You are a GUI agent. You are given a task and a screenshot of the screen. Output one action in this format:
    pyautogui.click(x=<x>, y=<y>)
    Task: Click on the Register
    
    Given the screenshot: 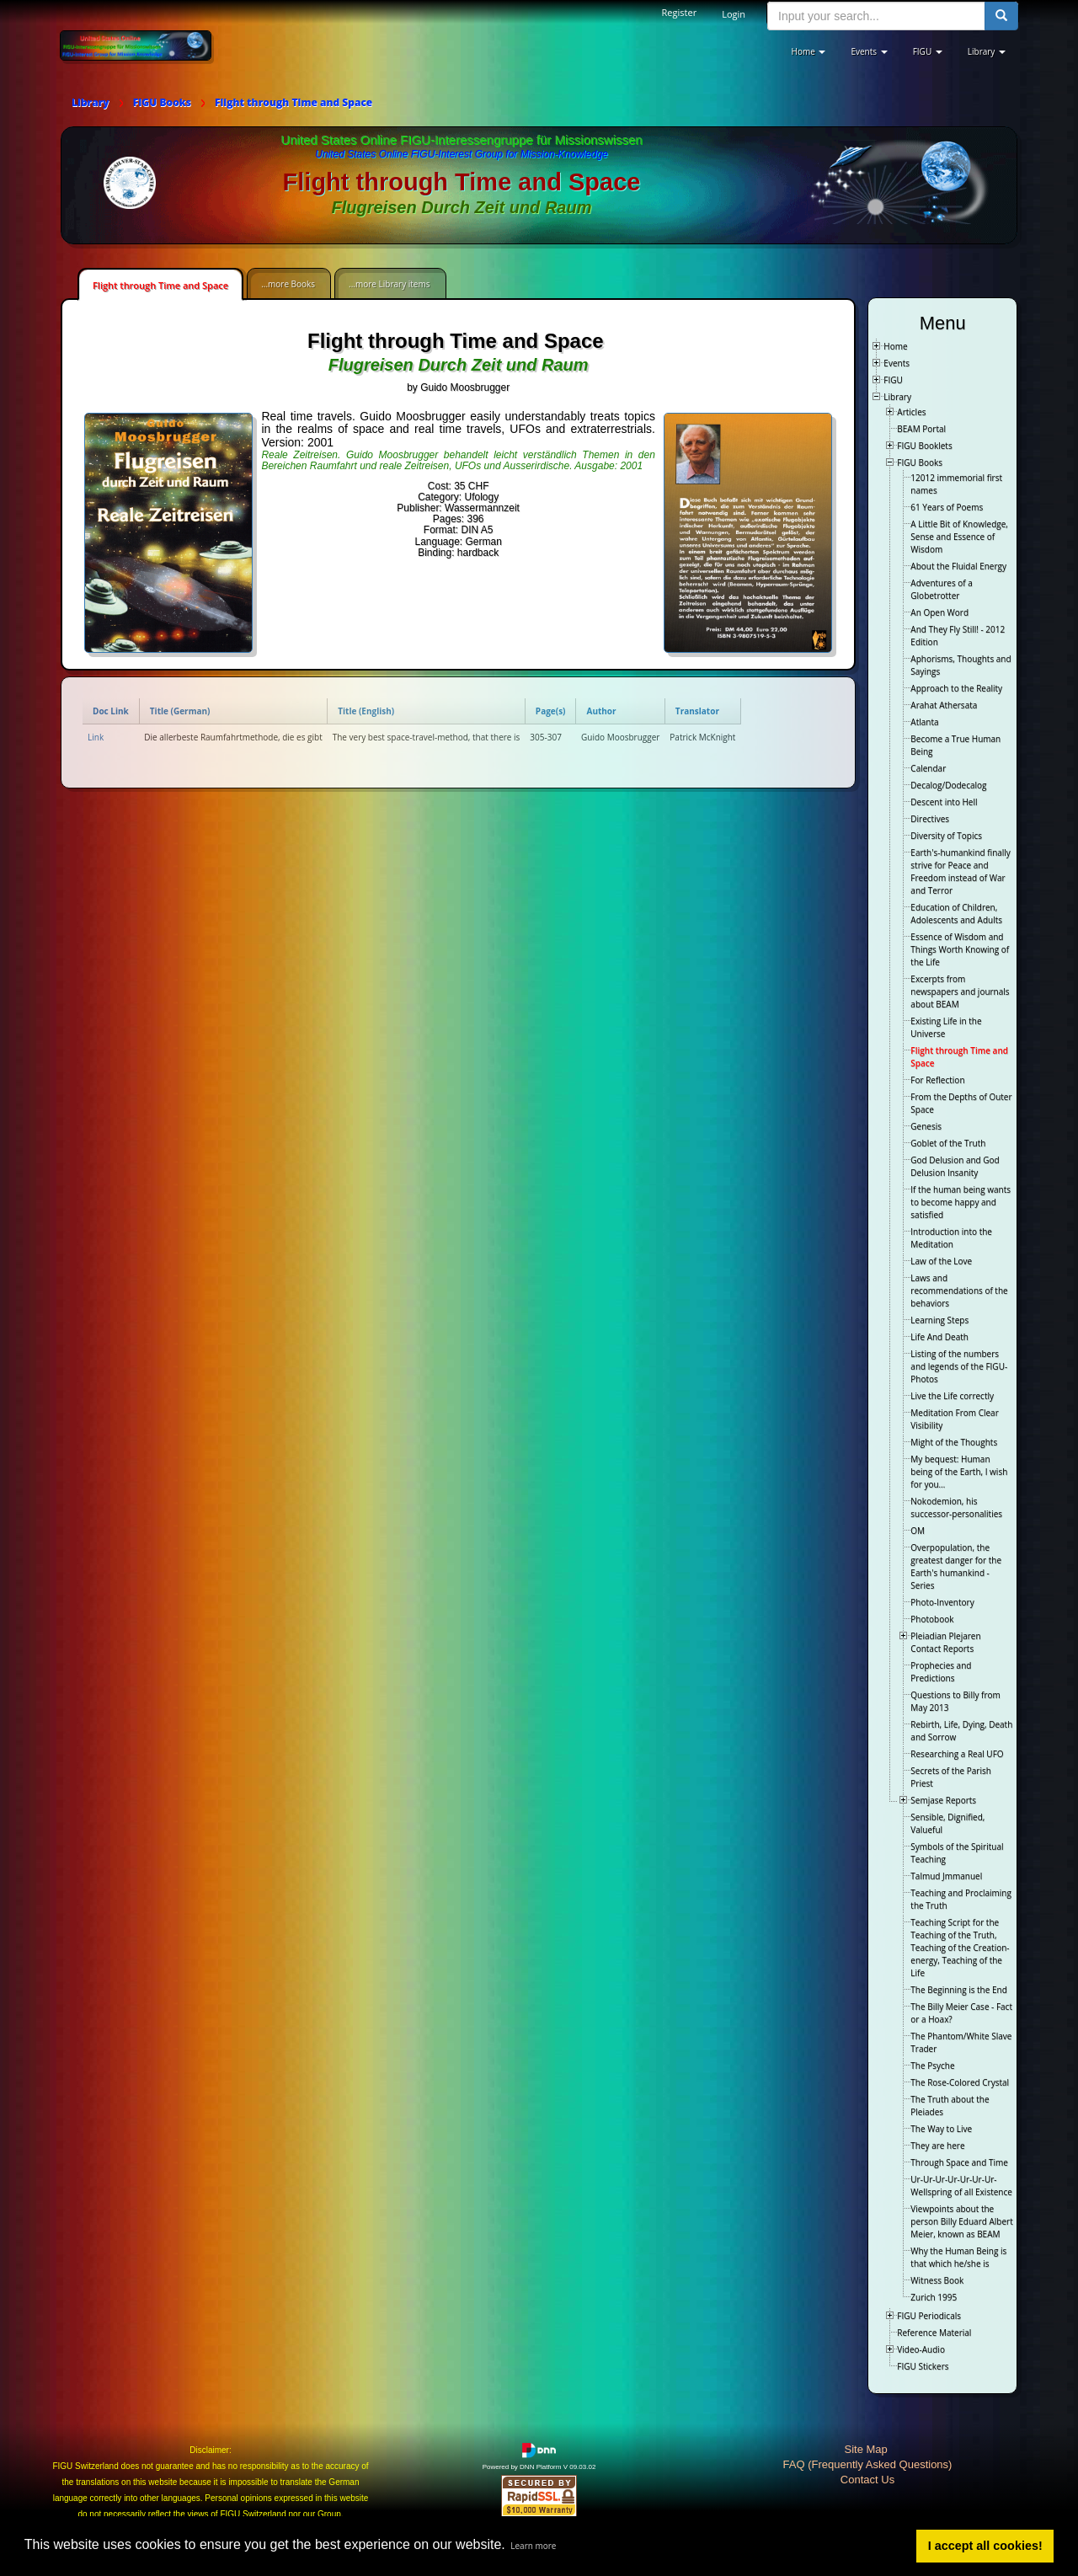 What is the action you would take?
    pyautogui.click(x=679, y=12)
    